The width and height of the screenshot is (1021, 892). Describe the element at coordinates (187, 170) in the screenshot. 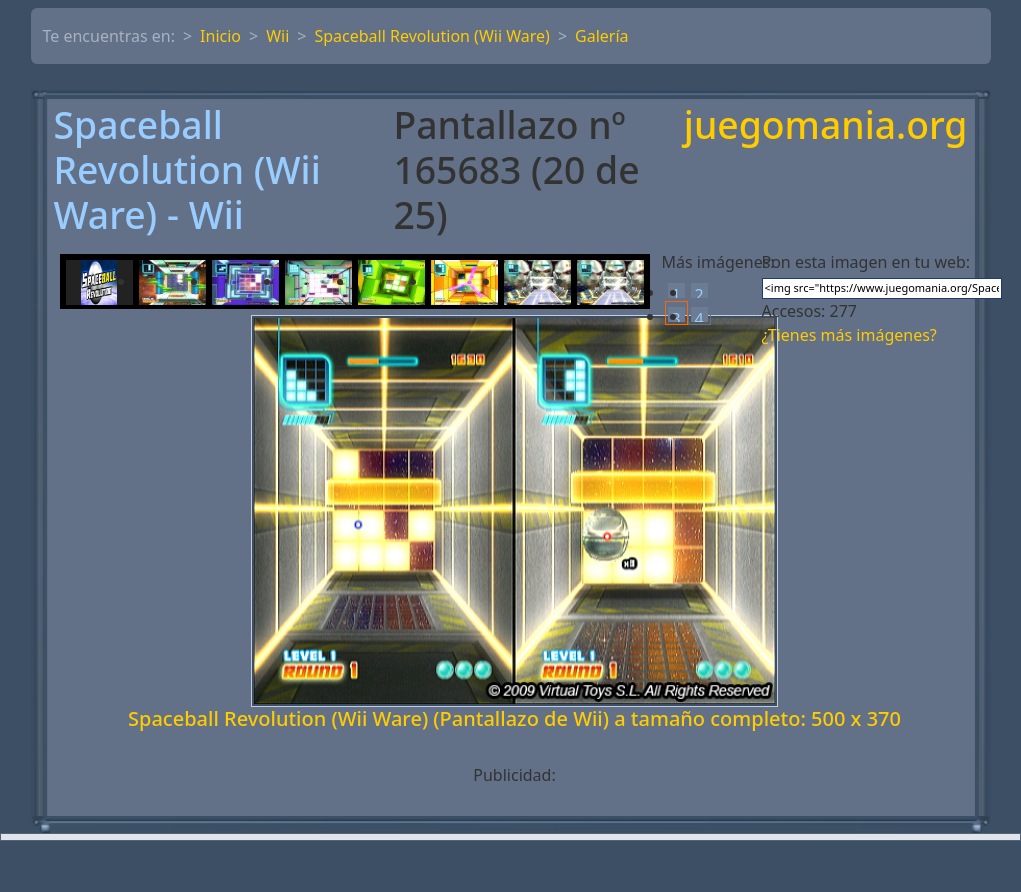

I see `Spaceball Revolution (Wii Ware) - Wii` at that location.